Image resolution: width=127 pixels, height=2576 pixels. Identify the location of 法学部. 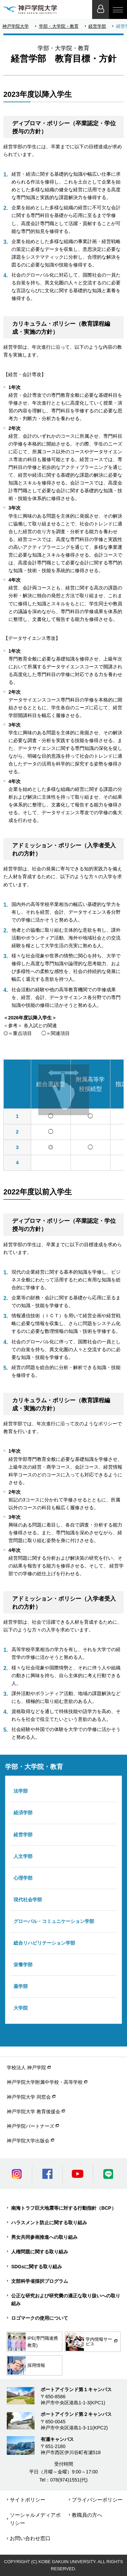
(21, 1791).